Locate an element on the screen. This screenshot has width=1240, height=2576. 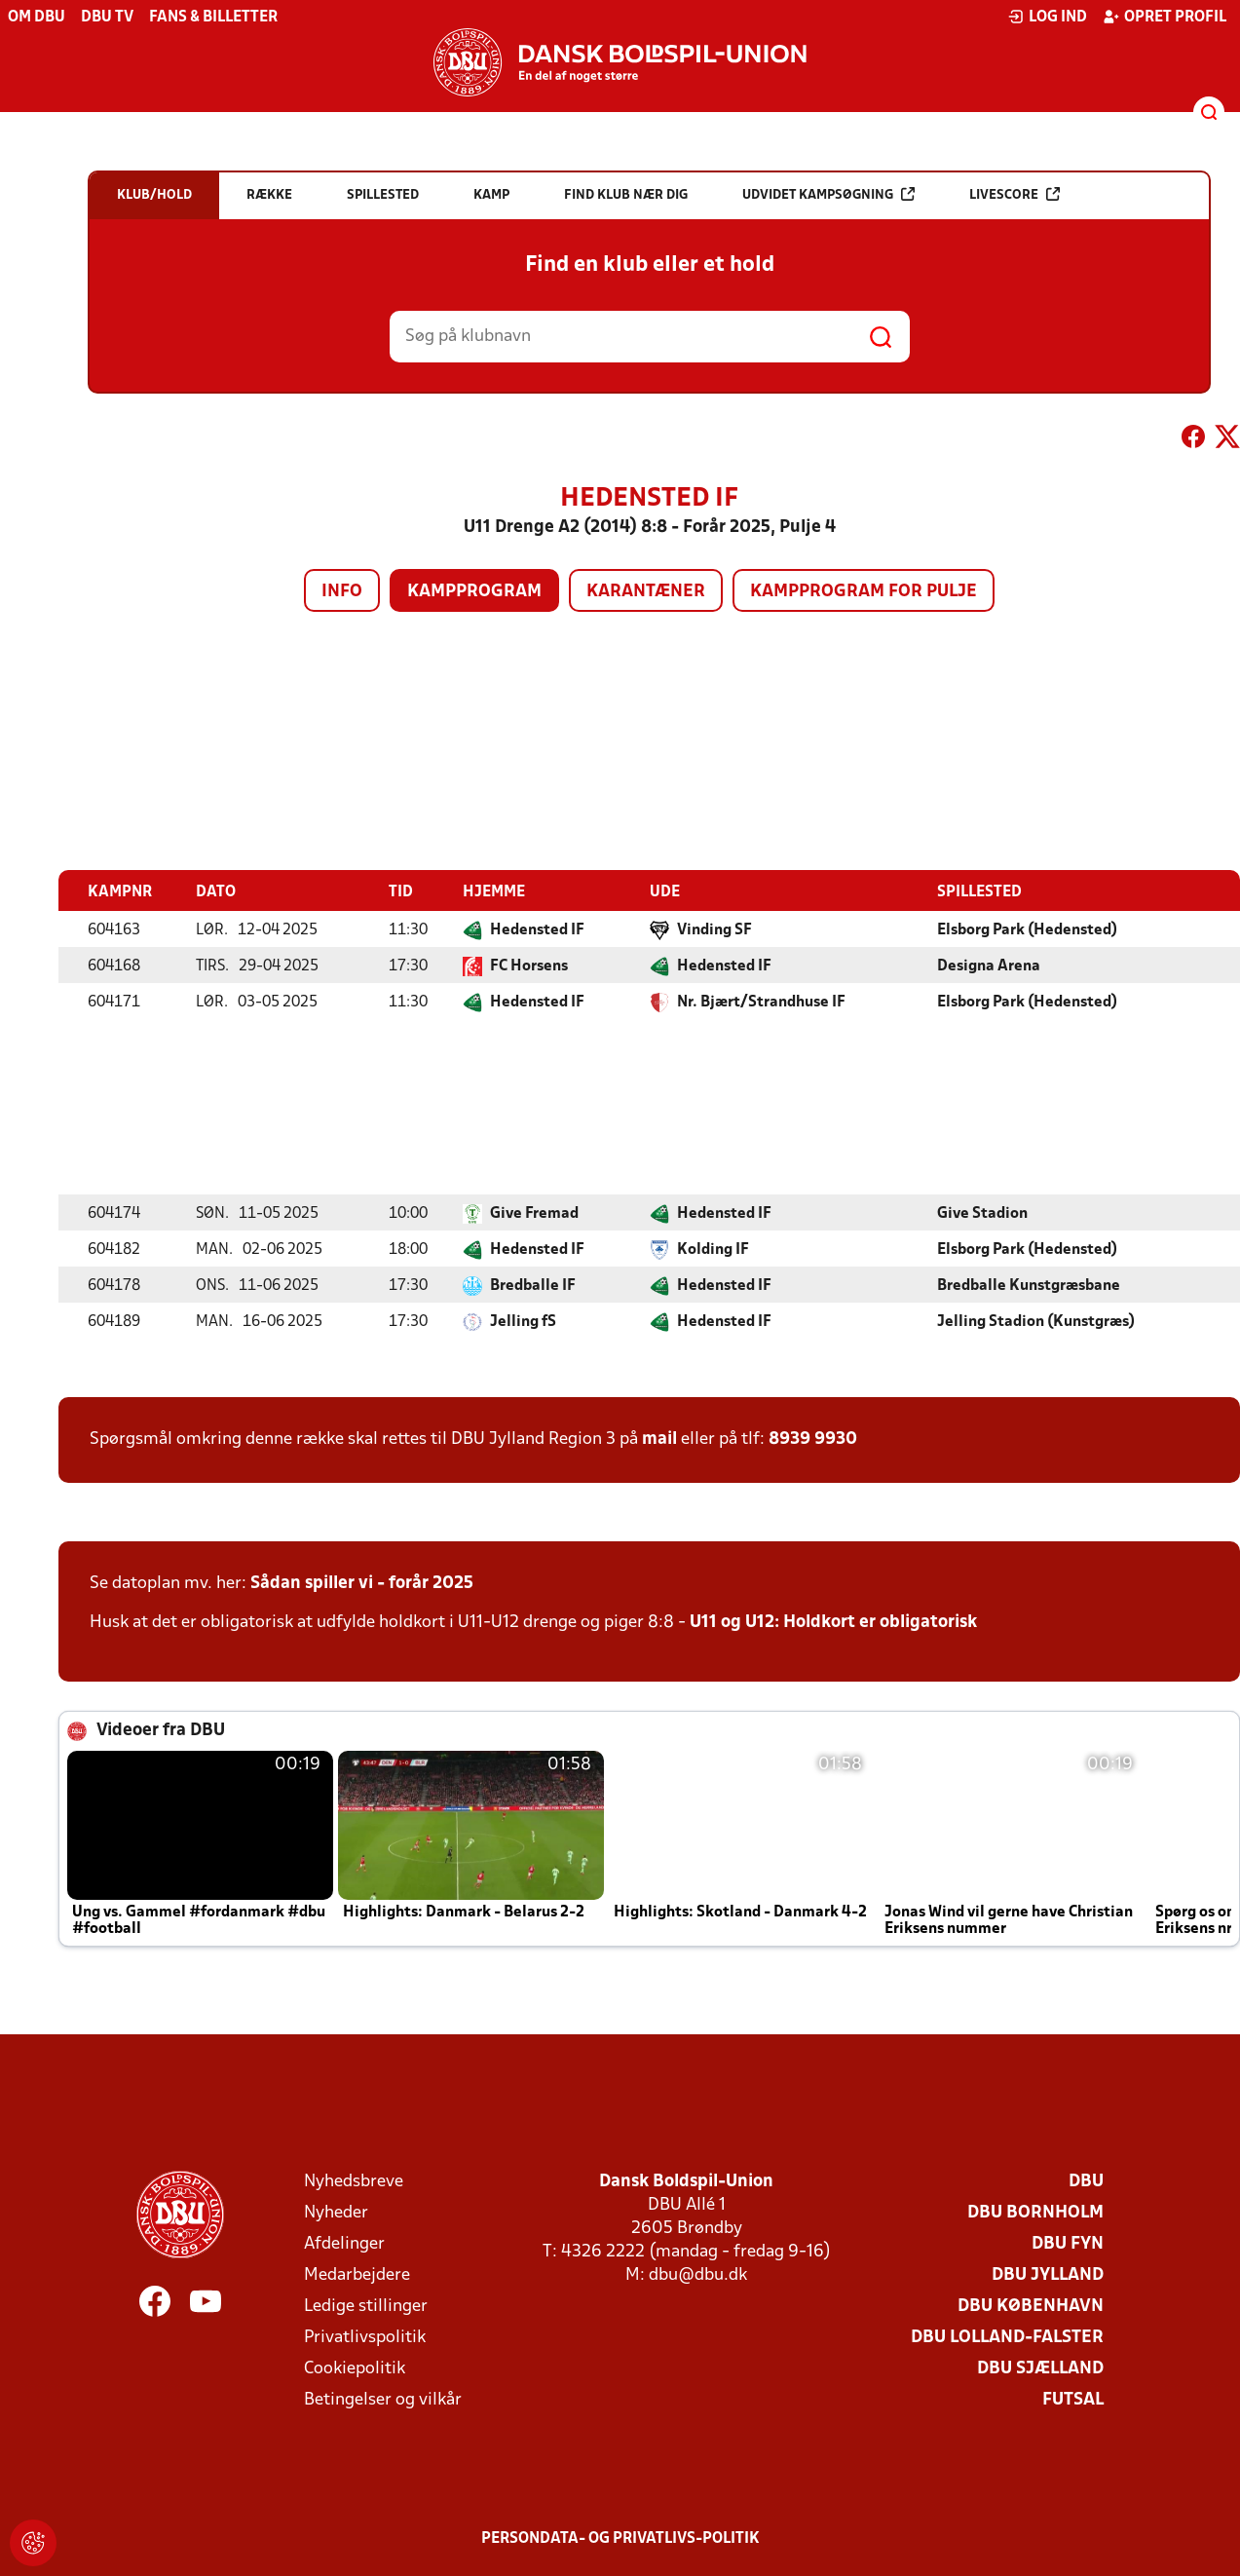
DBU Sjælland is located at coordinates (1040, 2368).